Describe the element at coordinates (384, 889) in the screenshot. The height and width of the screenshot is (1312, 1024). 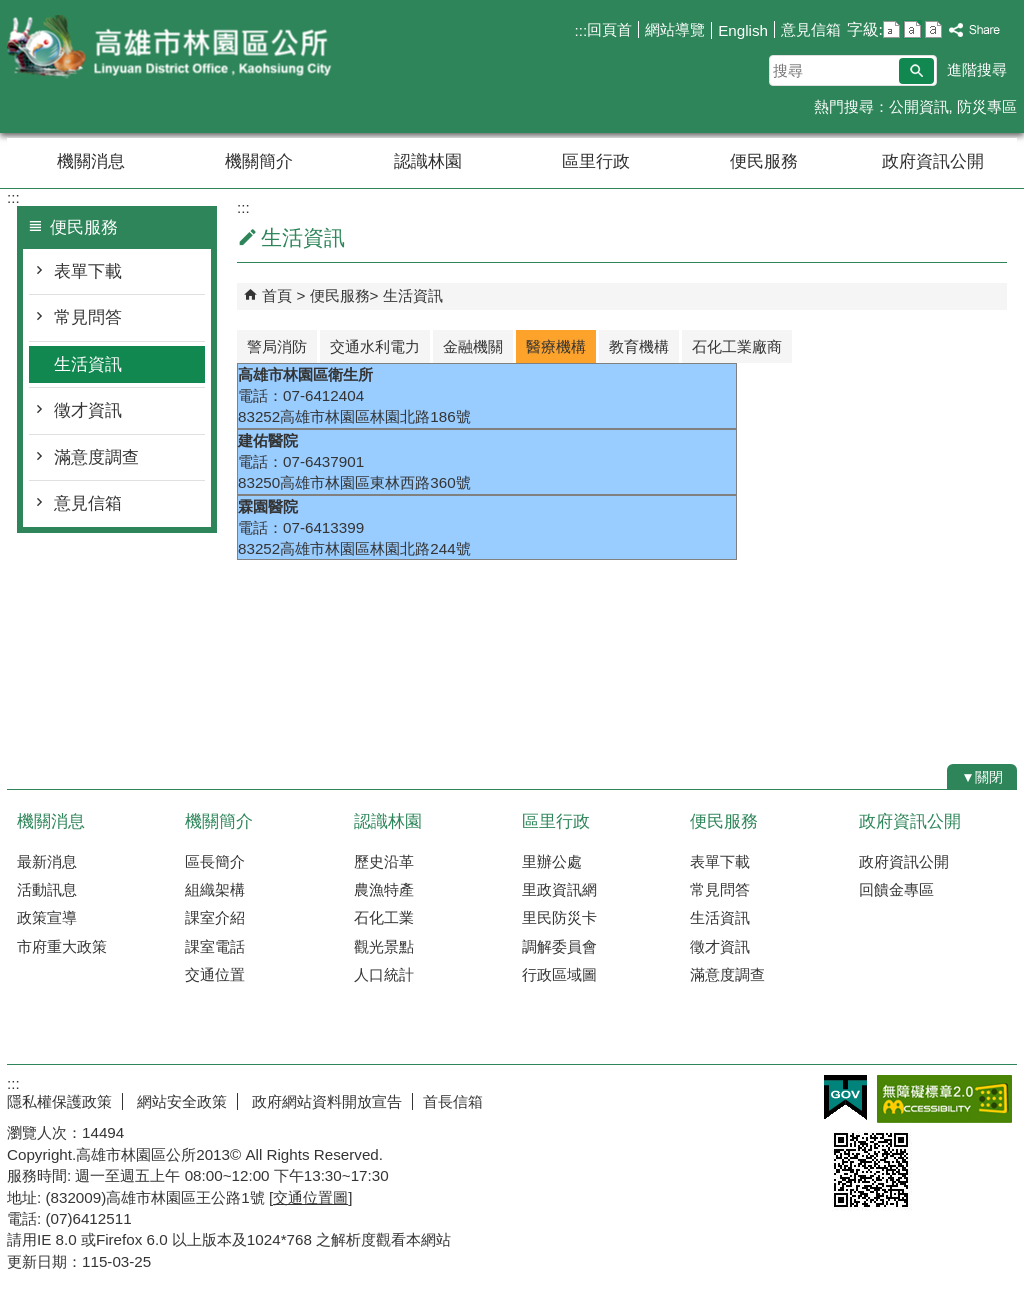
I see `農漁特產` at that location.